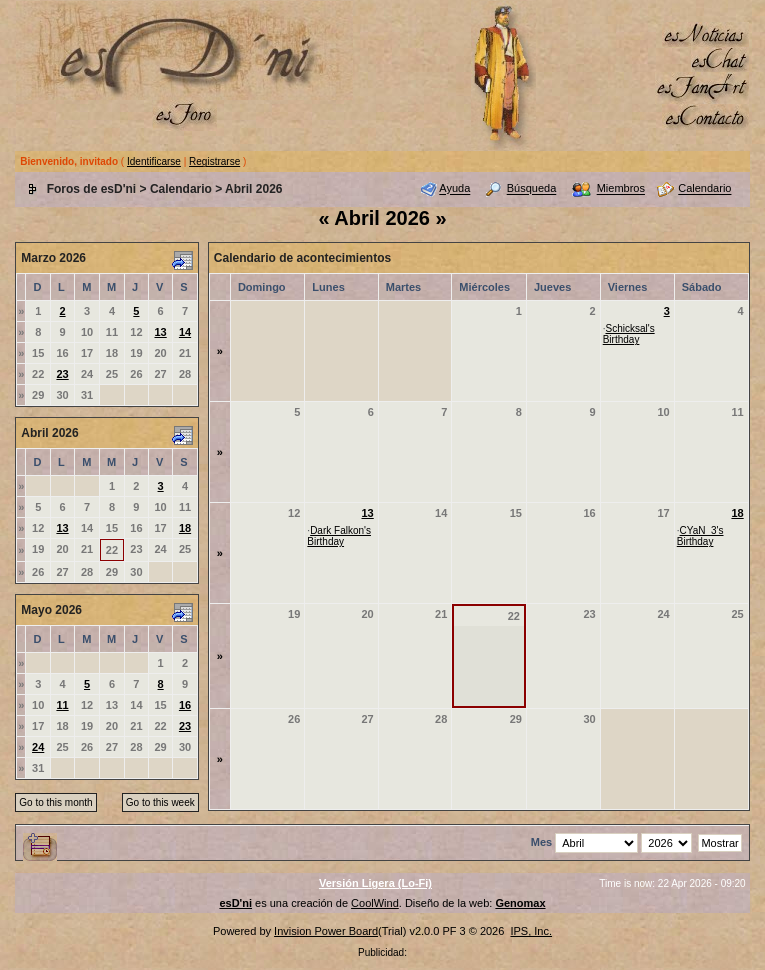  What do you see at coordinates (214, 161) in the screenshot?
I see `Registrarse` at bounding box center [214, 161].